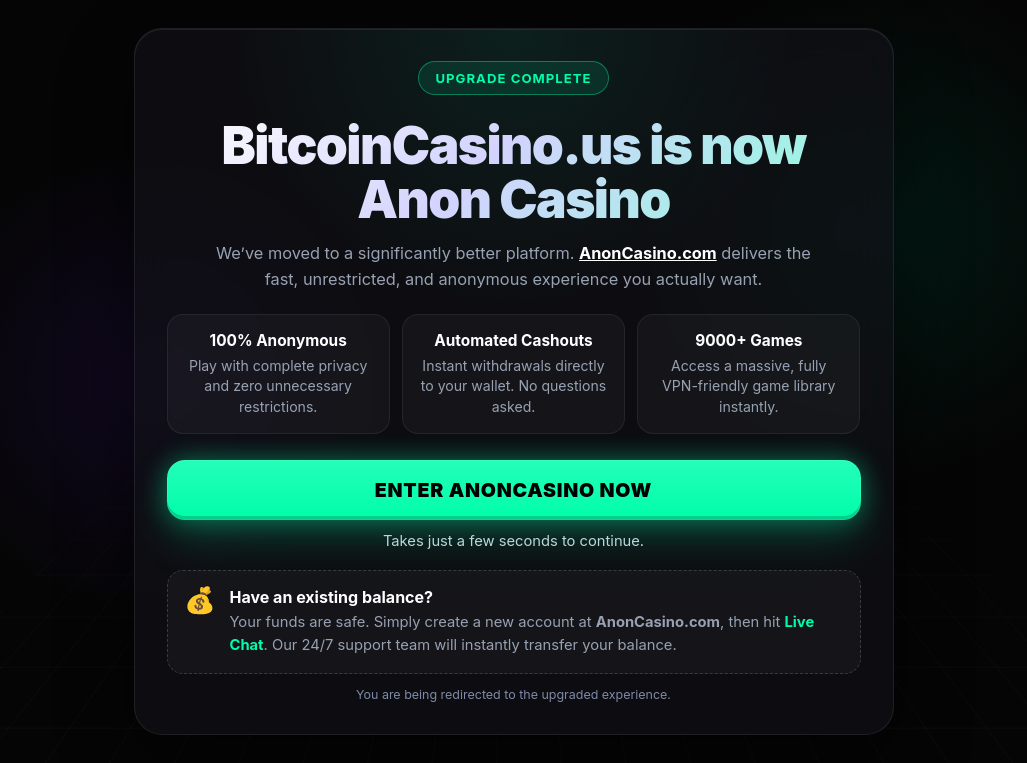 The image size is (1027, 763). I want to click on Enter AnonCasino Now, so click(514, 490).